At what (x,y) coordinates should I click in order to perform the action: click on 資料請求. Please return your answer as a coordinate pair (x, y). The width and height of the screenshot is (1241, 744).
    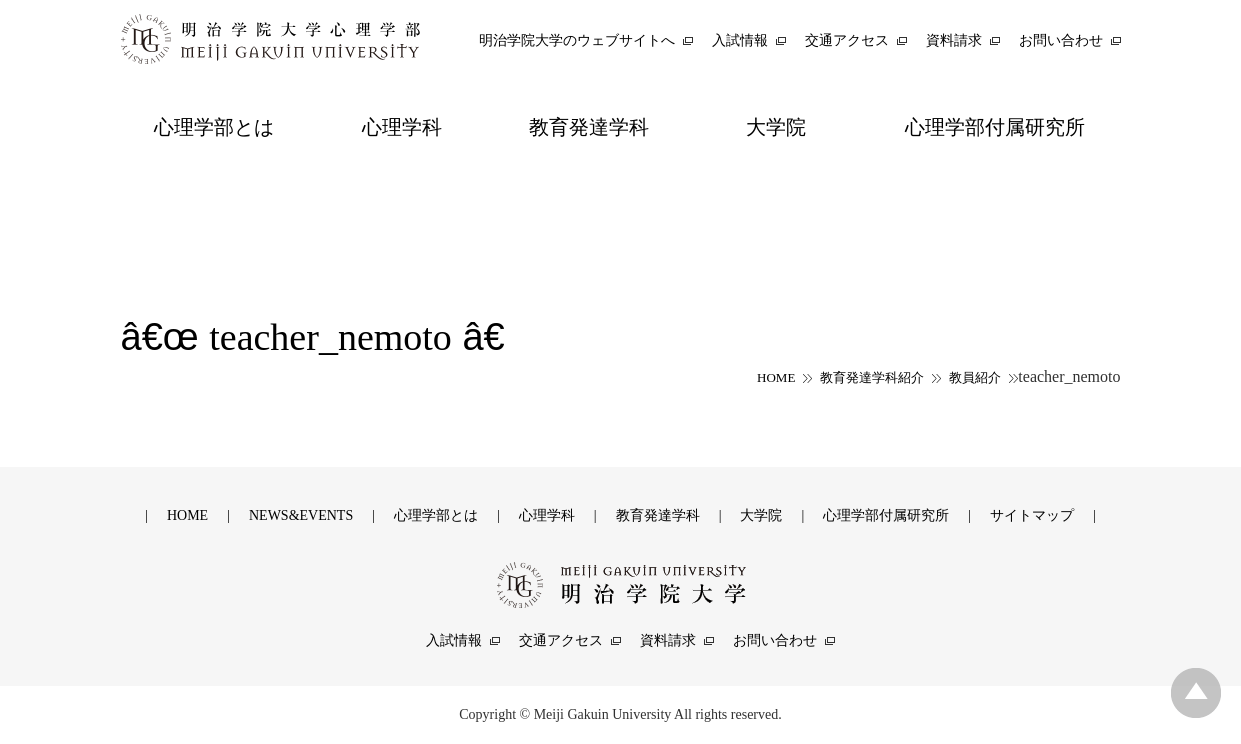
    Looking at the image, I should click on (668, 640).